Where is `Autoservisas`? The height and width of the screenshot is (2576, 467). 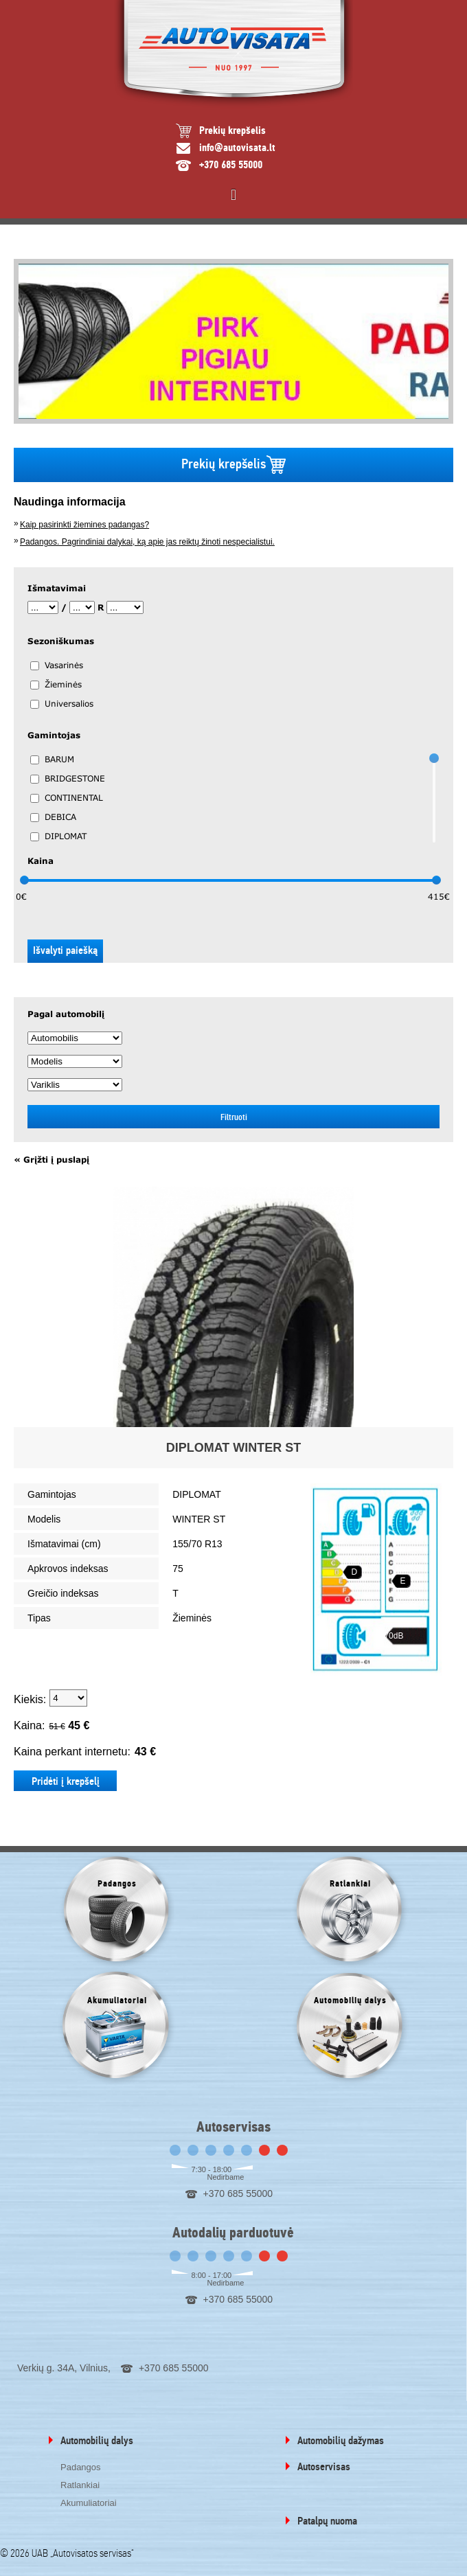 Autoservisas is located at coordinates (323, 2467).